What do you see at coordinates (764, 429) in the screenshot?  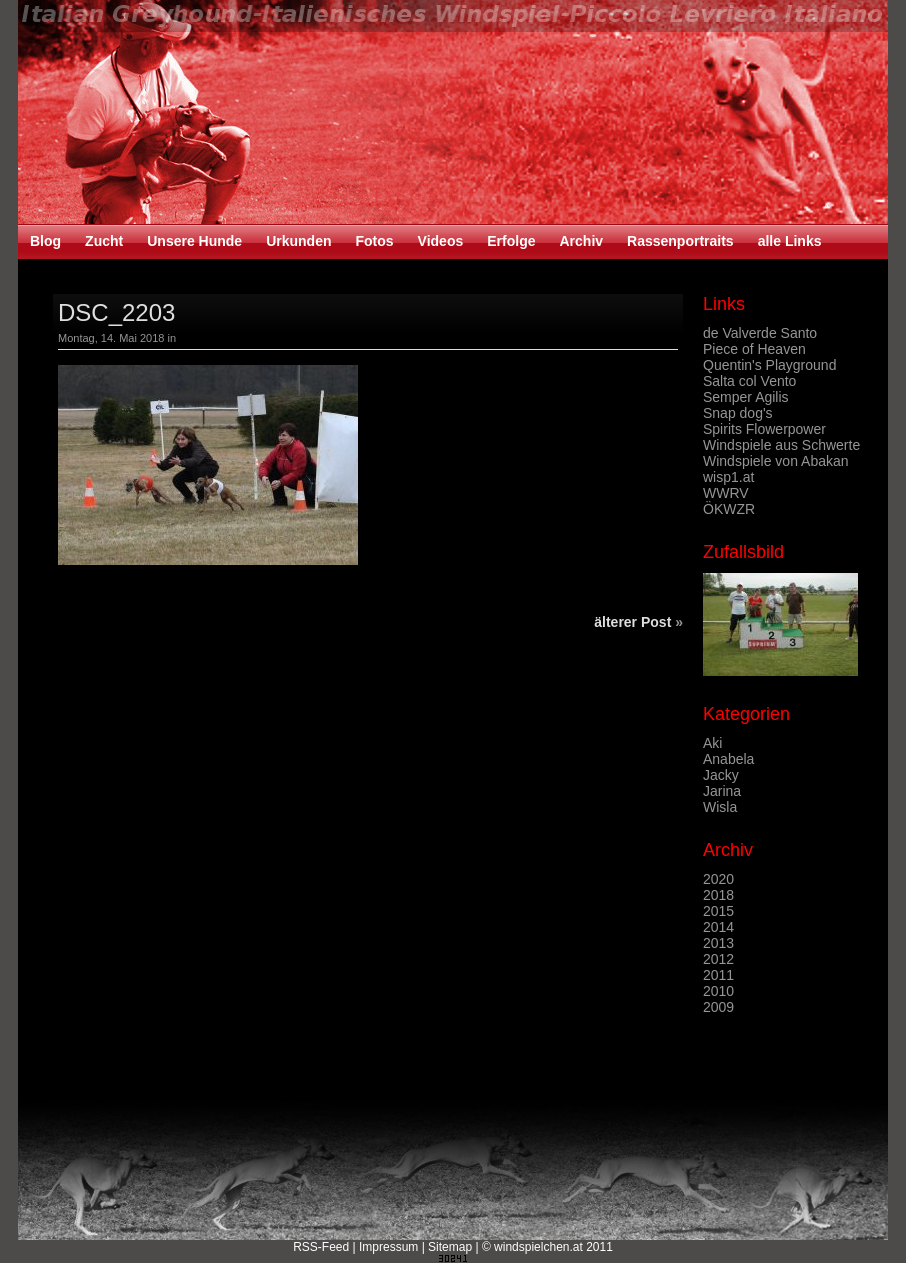 I see `Spirits Flowerpower` at bounding box center [764, 429].